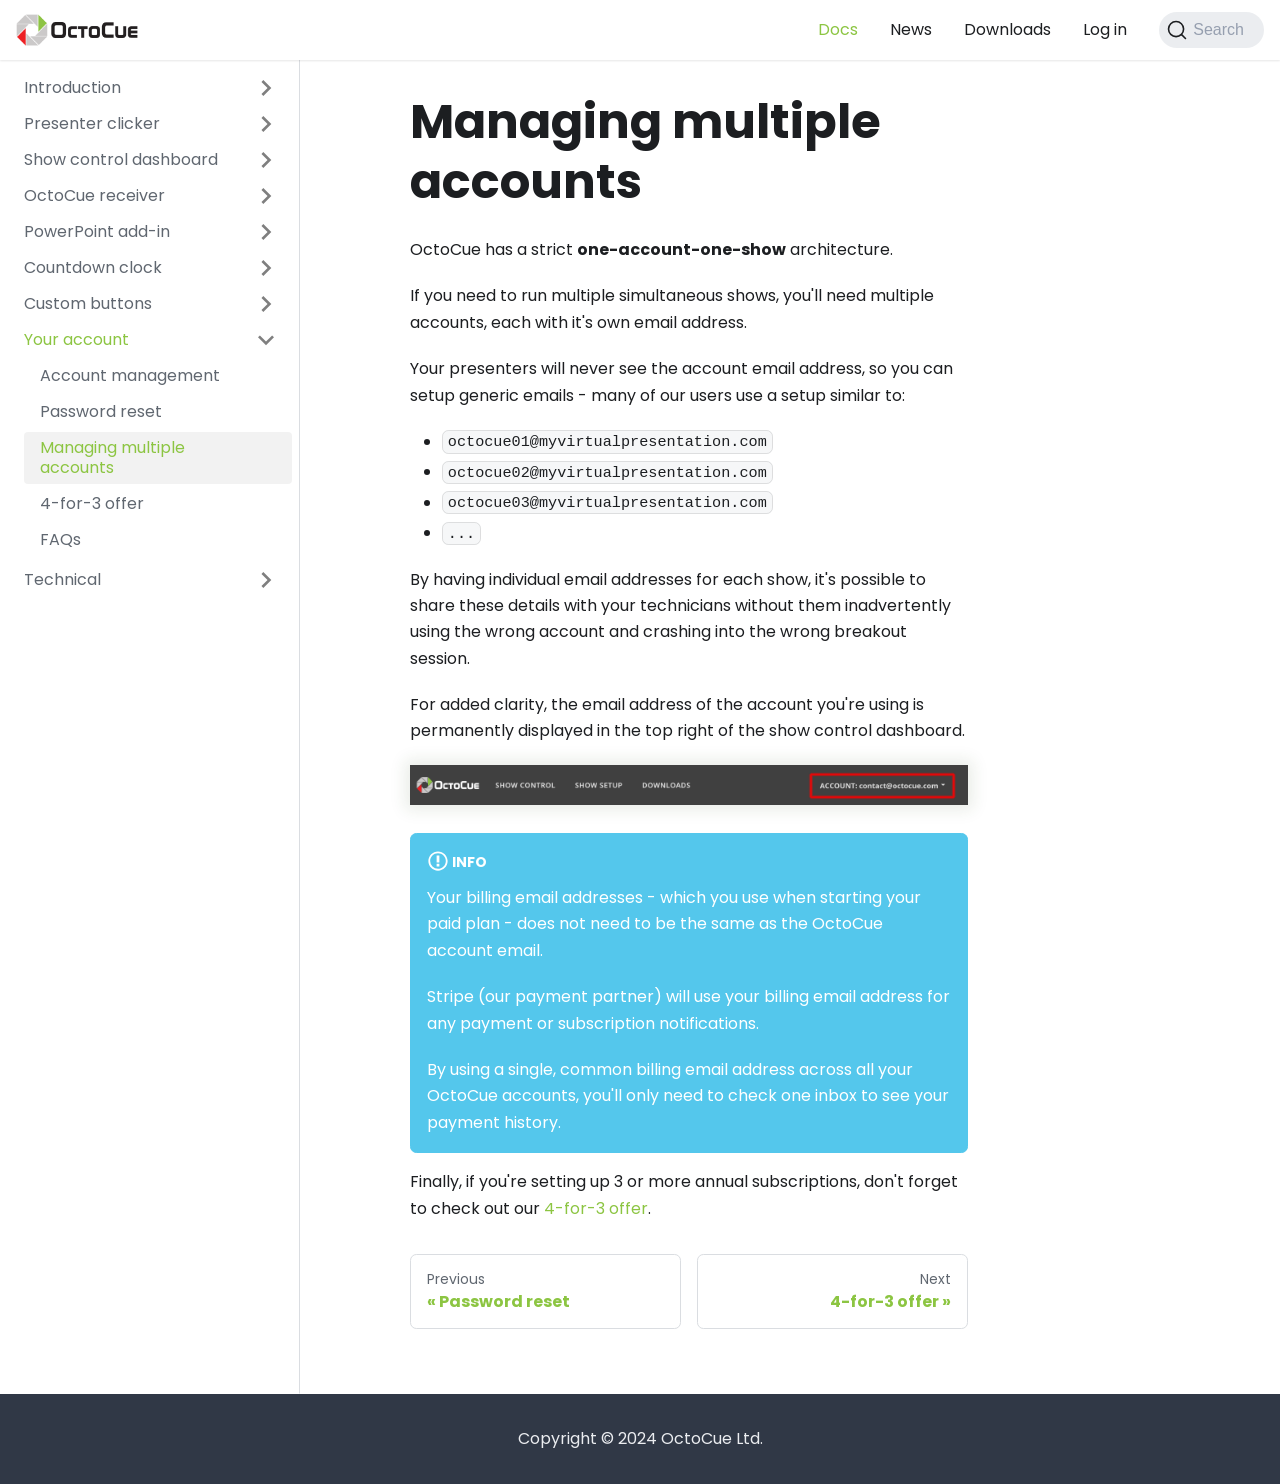 The height and width of the screenshot is (1484, 1280). What do you see at coordinates (72, 87) in the screenshot?
I see `Introduction` at bounding box center [72, 87].